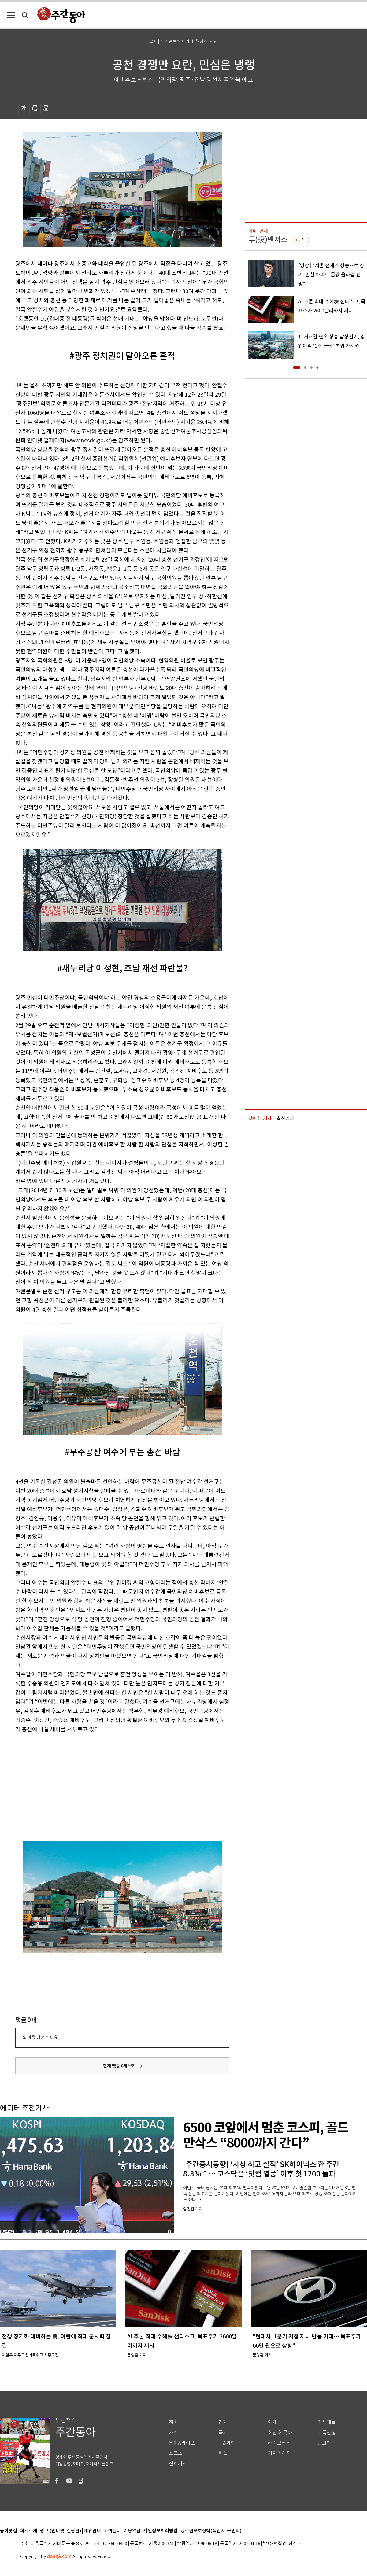  Describe the element at coordinates (182, 2443) in the screenshot. I see `문화&라이프` at that location.